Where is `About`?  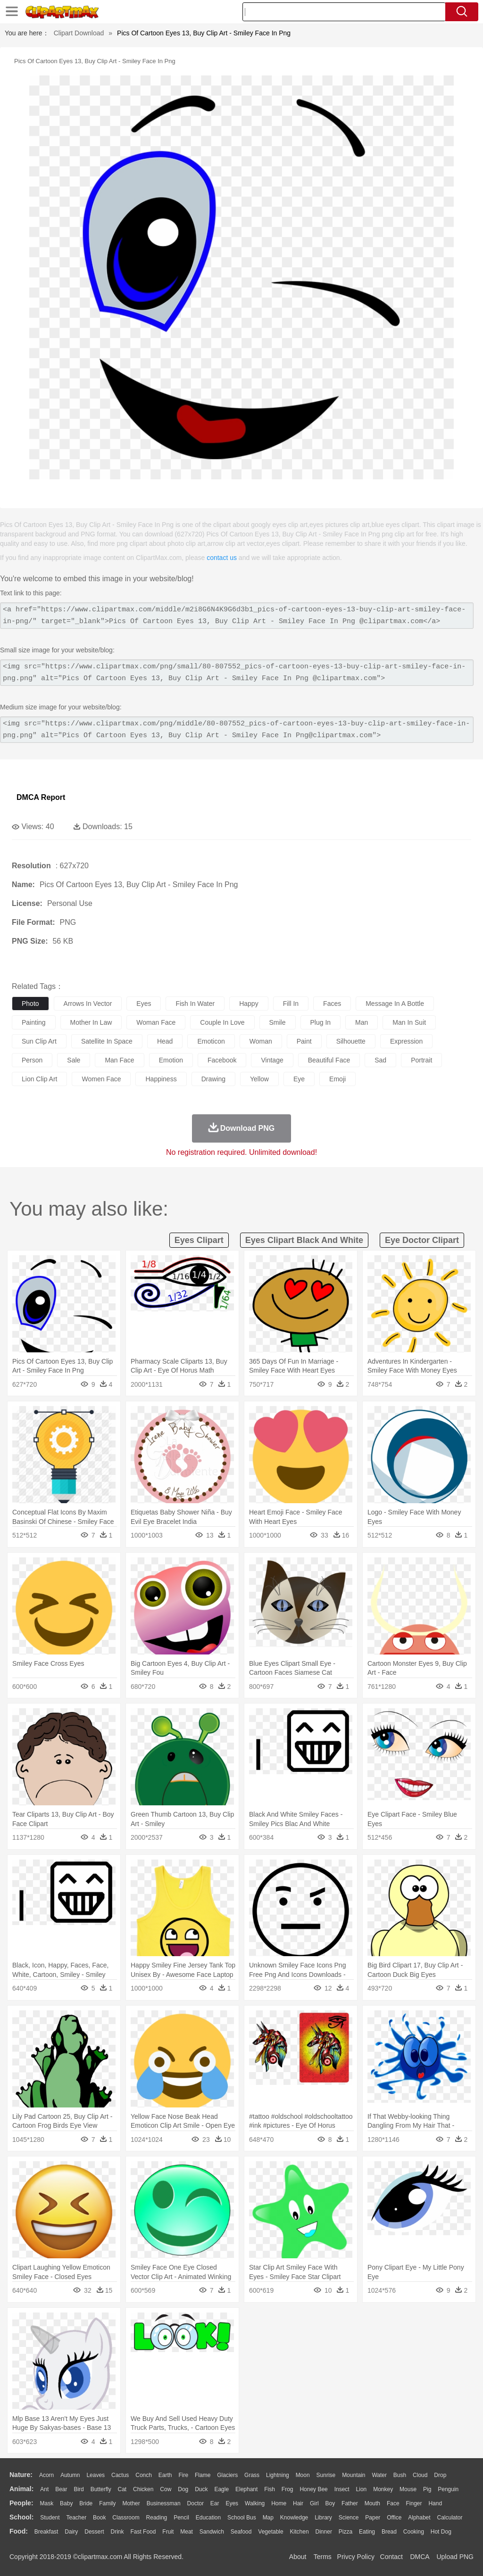
About is located at coordinates (298, 2556).